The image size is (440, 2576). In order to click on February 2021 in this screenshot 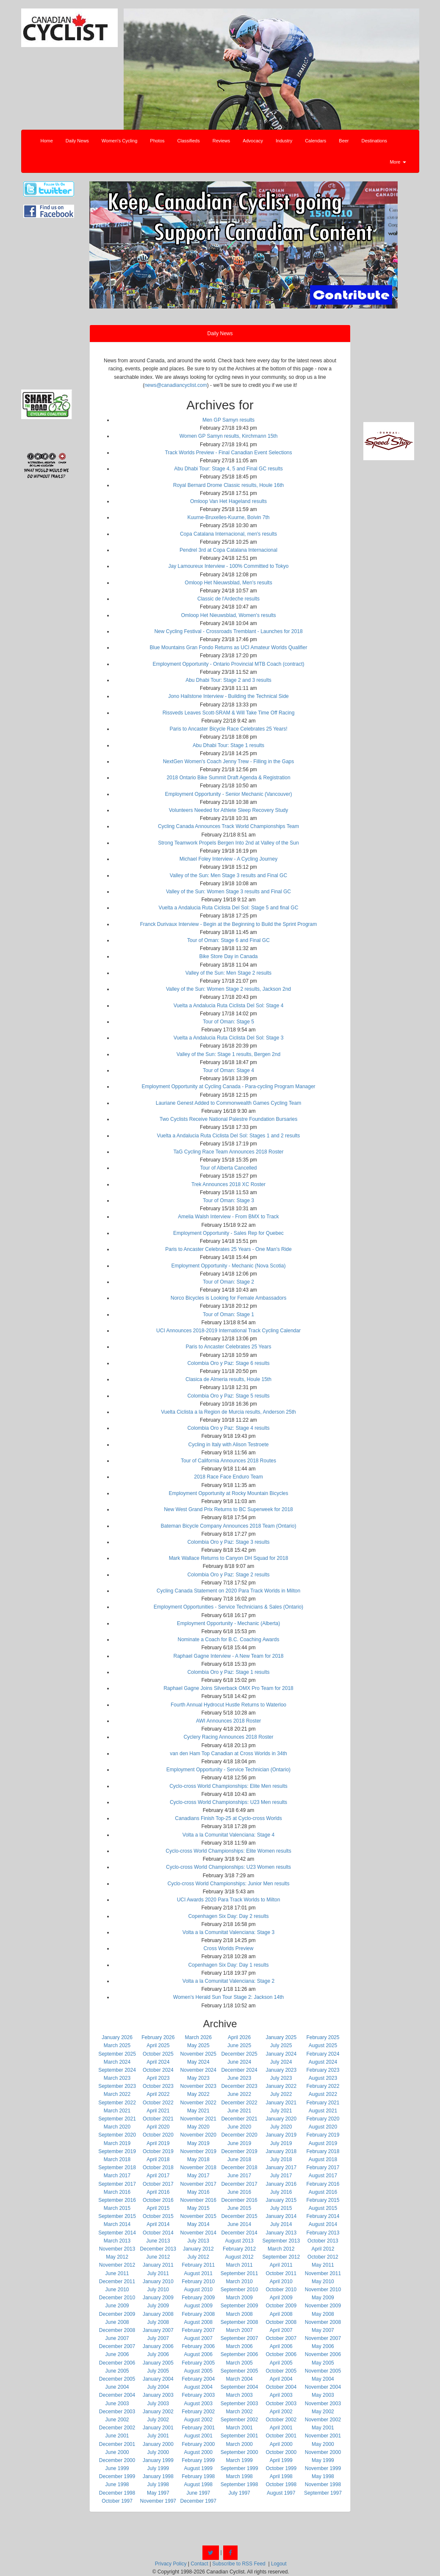, I will do `click(322, 2103)`.